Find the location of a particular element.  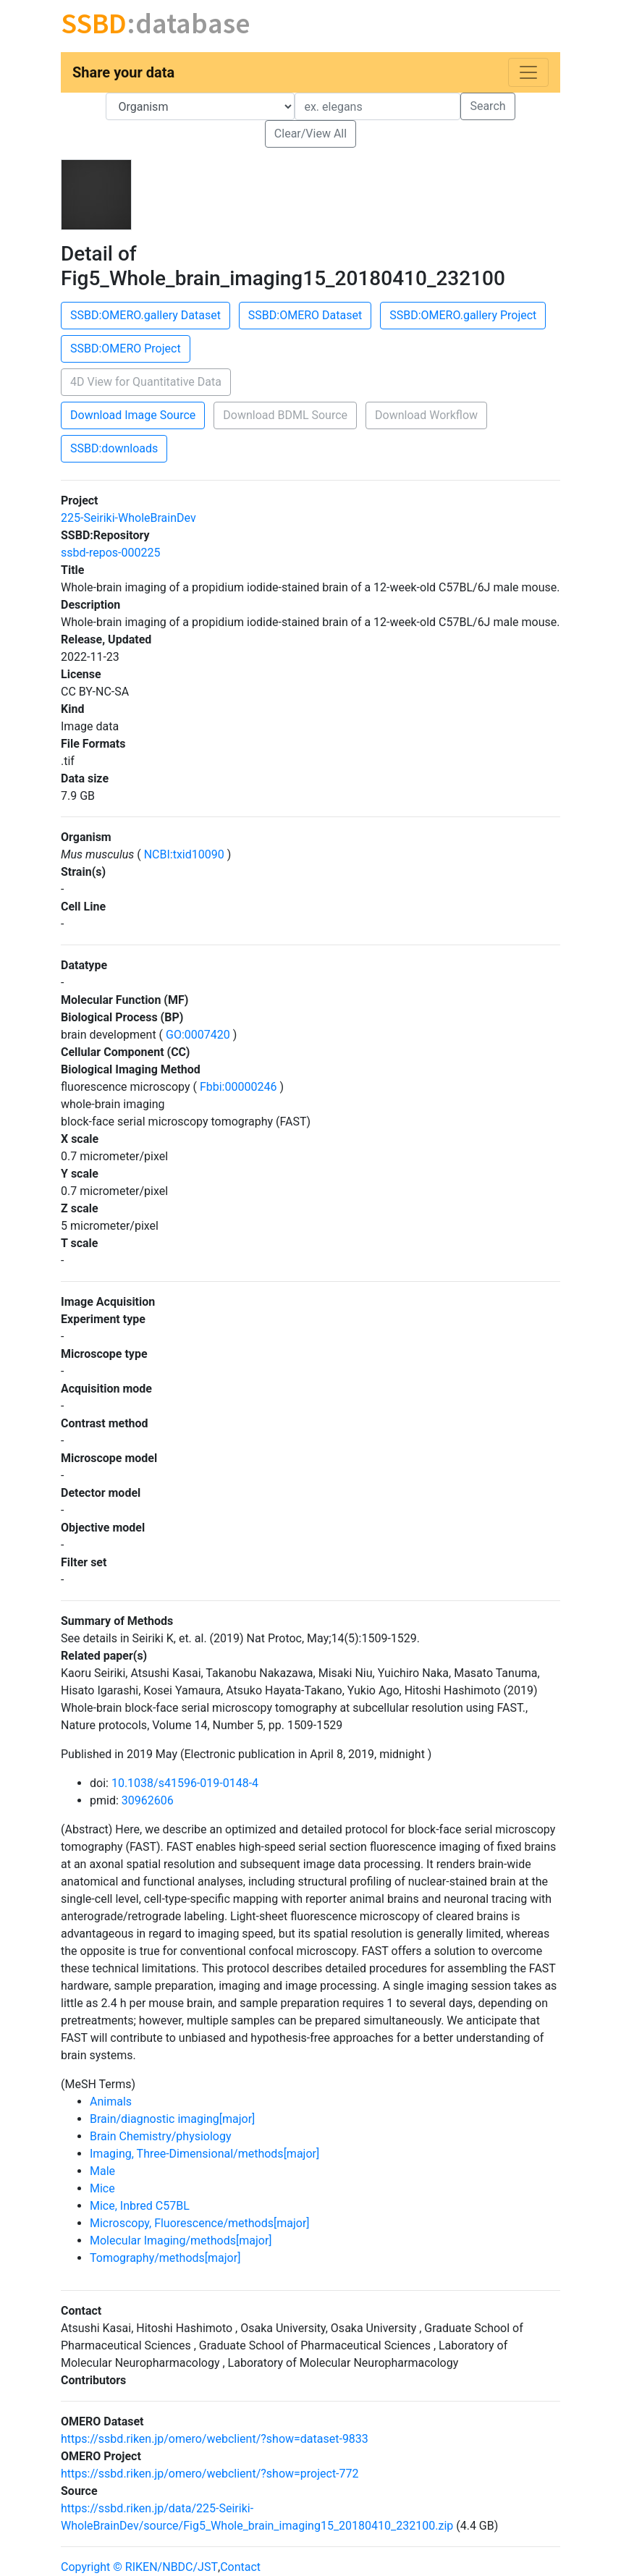

GO:0007420 is located at coordinates (198, 1035).